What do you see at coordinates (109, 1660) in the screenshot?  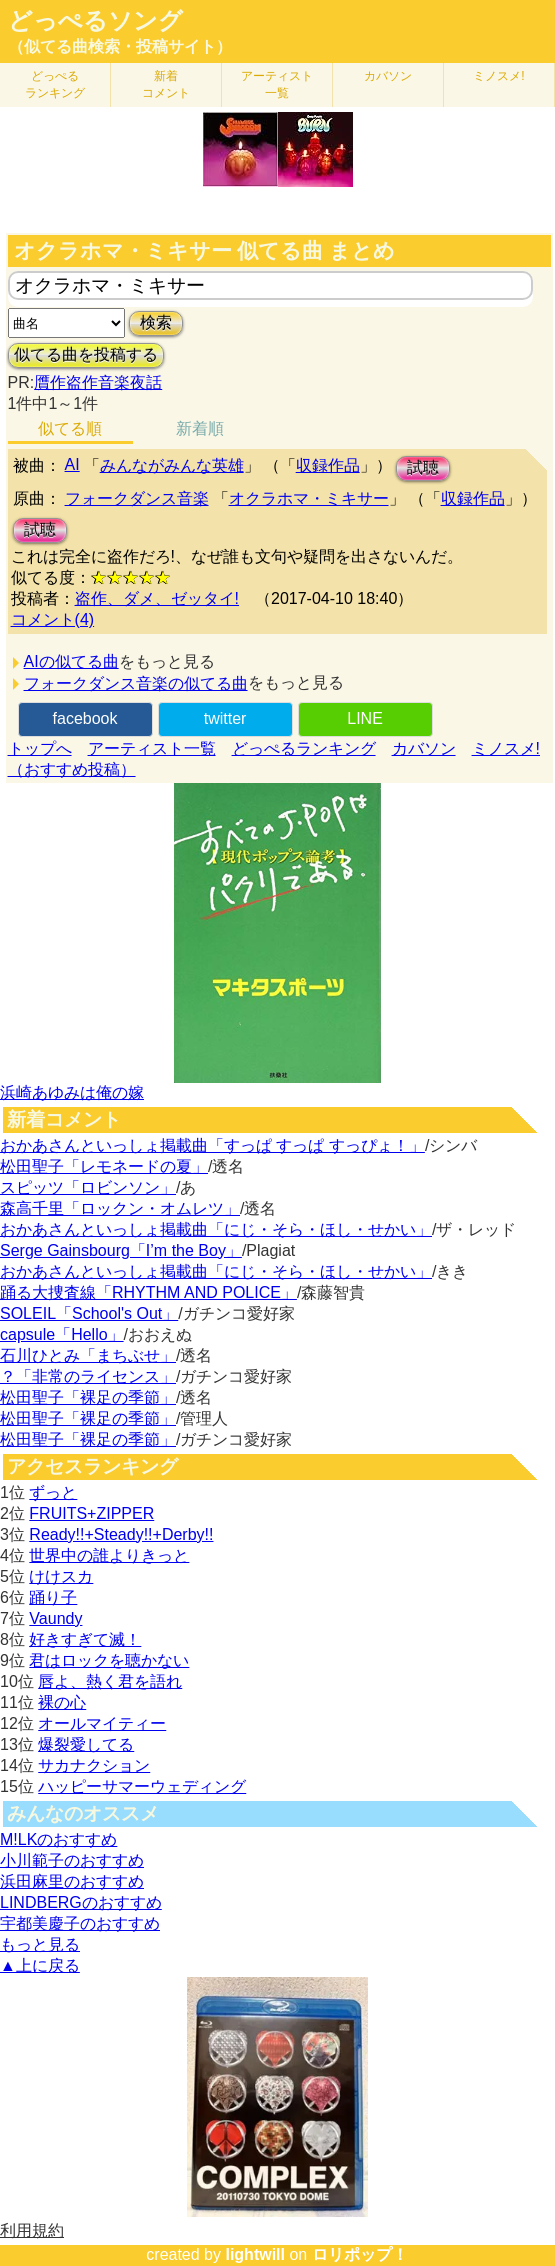 I see `君はロックを聴かない` at bounding box center [109, 1660].